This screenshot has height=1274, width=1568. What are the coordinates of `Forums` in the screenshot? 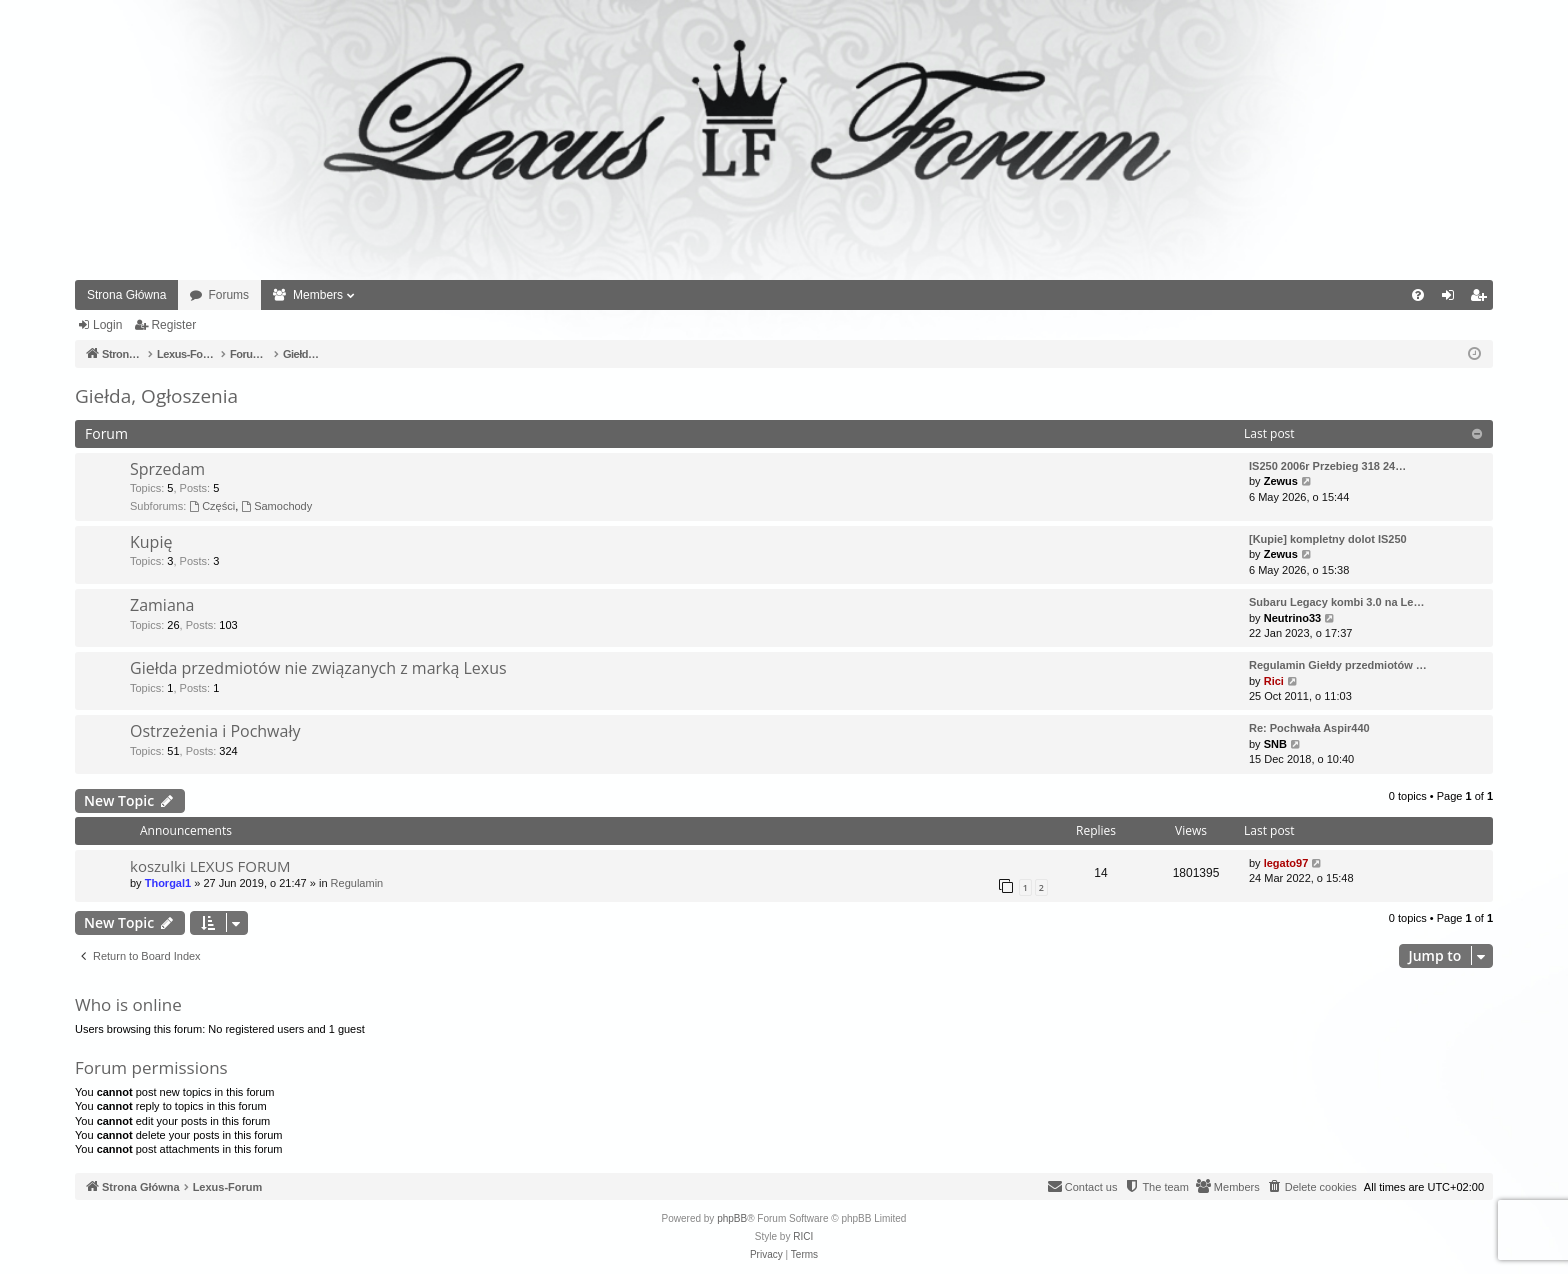 It's located at (228, 295).